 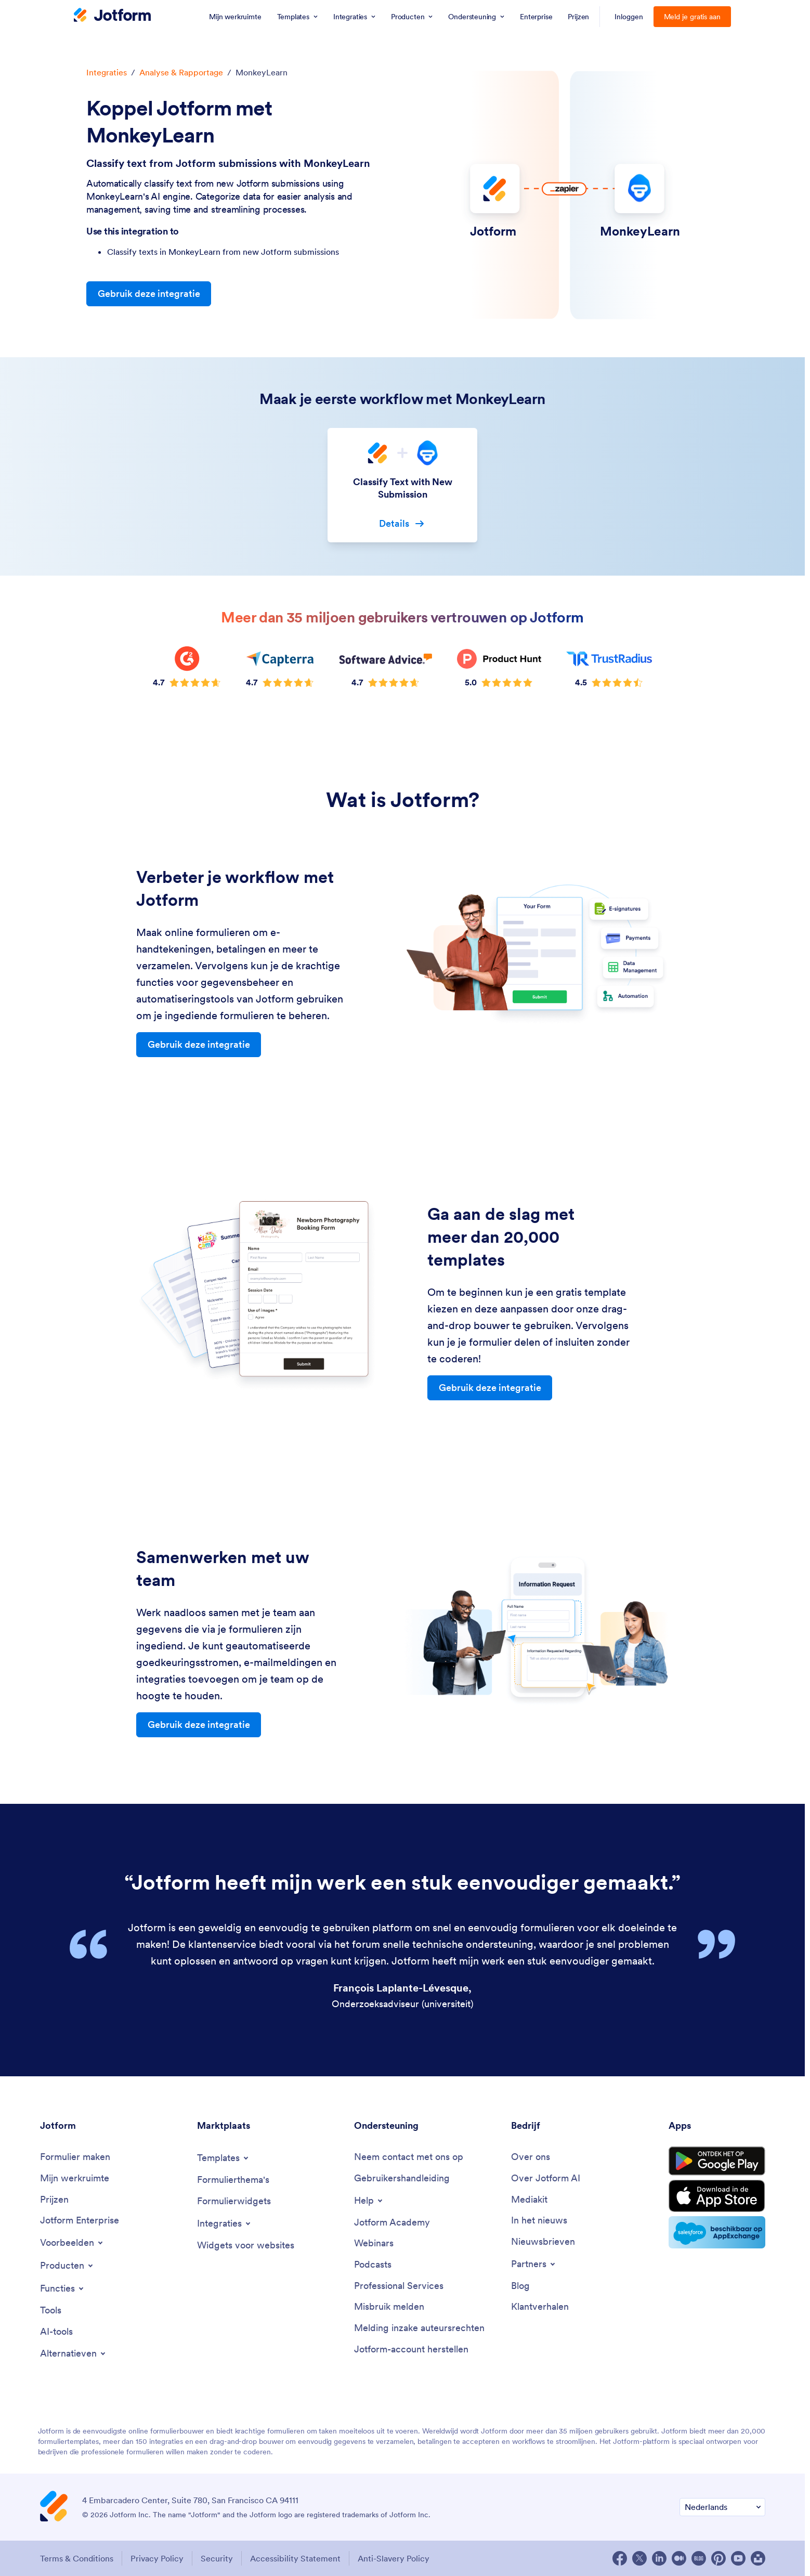 I want to click on [Toggle Examples Menu], so click(x=72, y=2242).